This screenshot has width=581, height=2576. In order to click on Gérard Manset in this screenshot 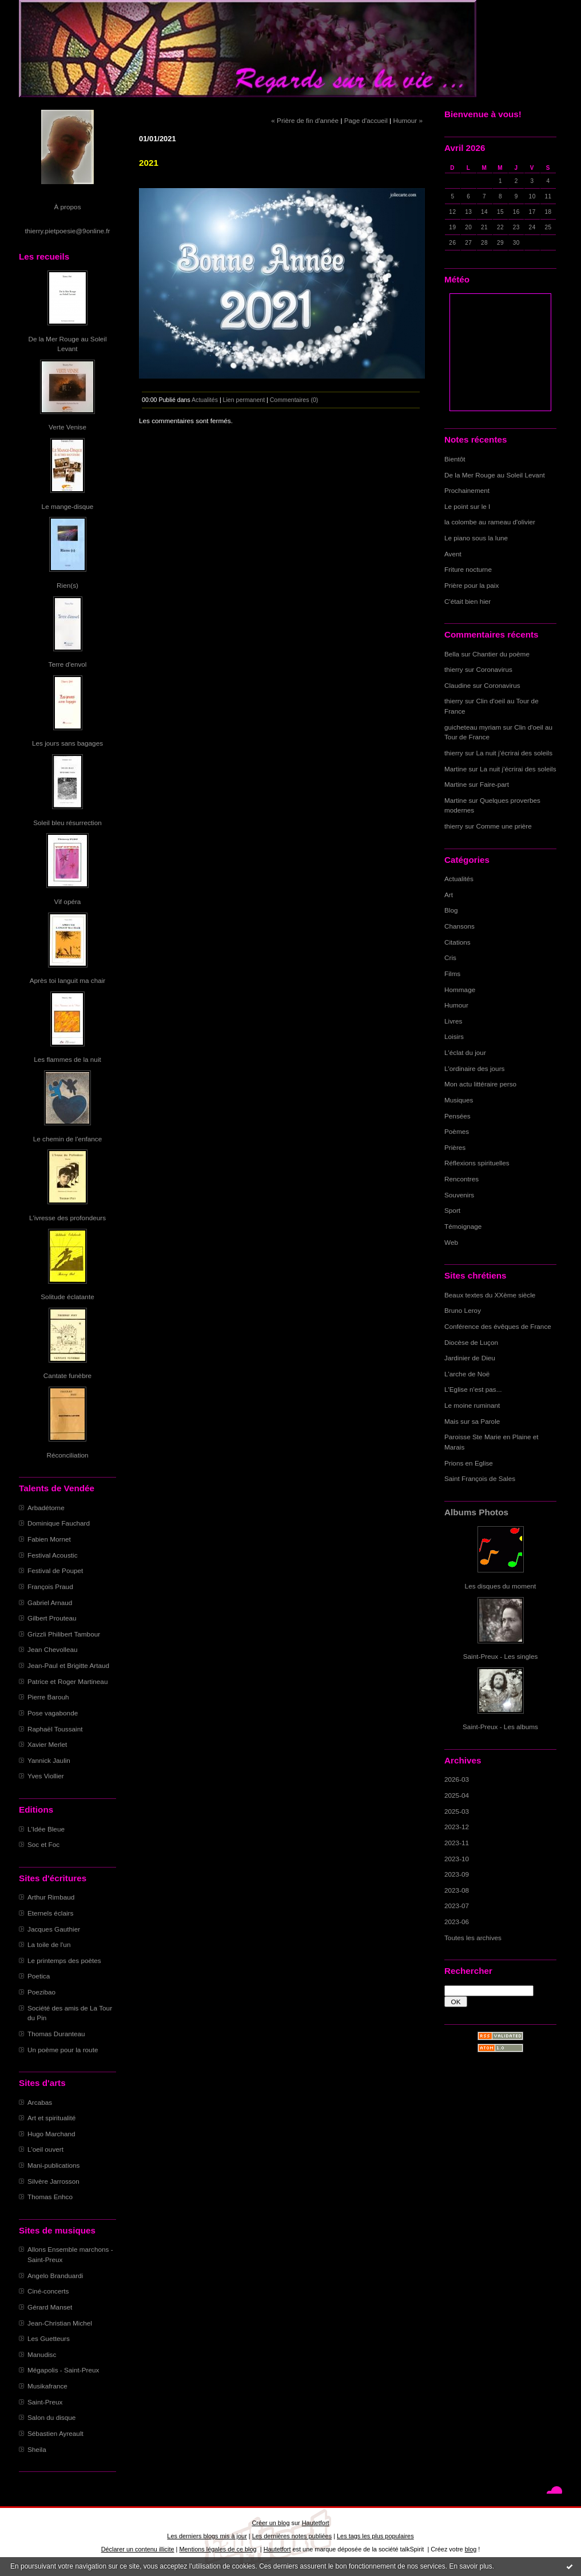, I will do `click(49, 2307)`.